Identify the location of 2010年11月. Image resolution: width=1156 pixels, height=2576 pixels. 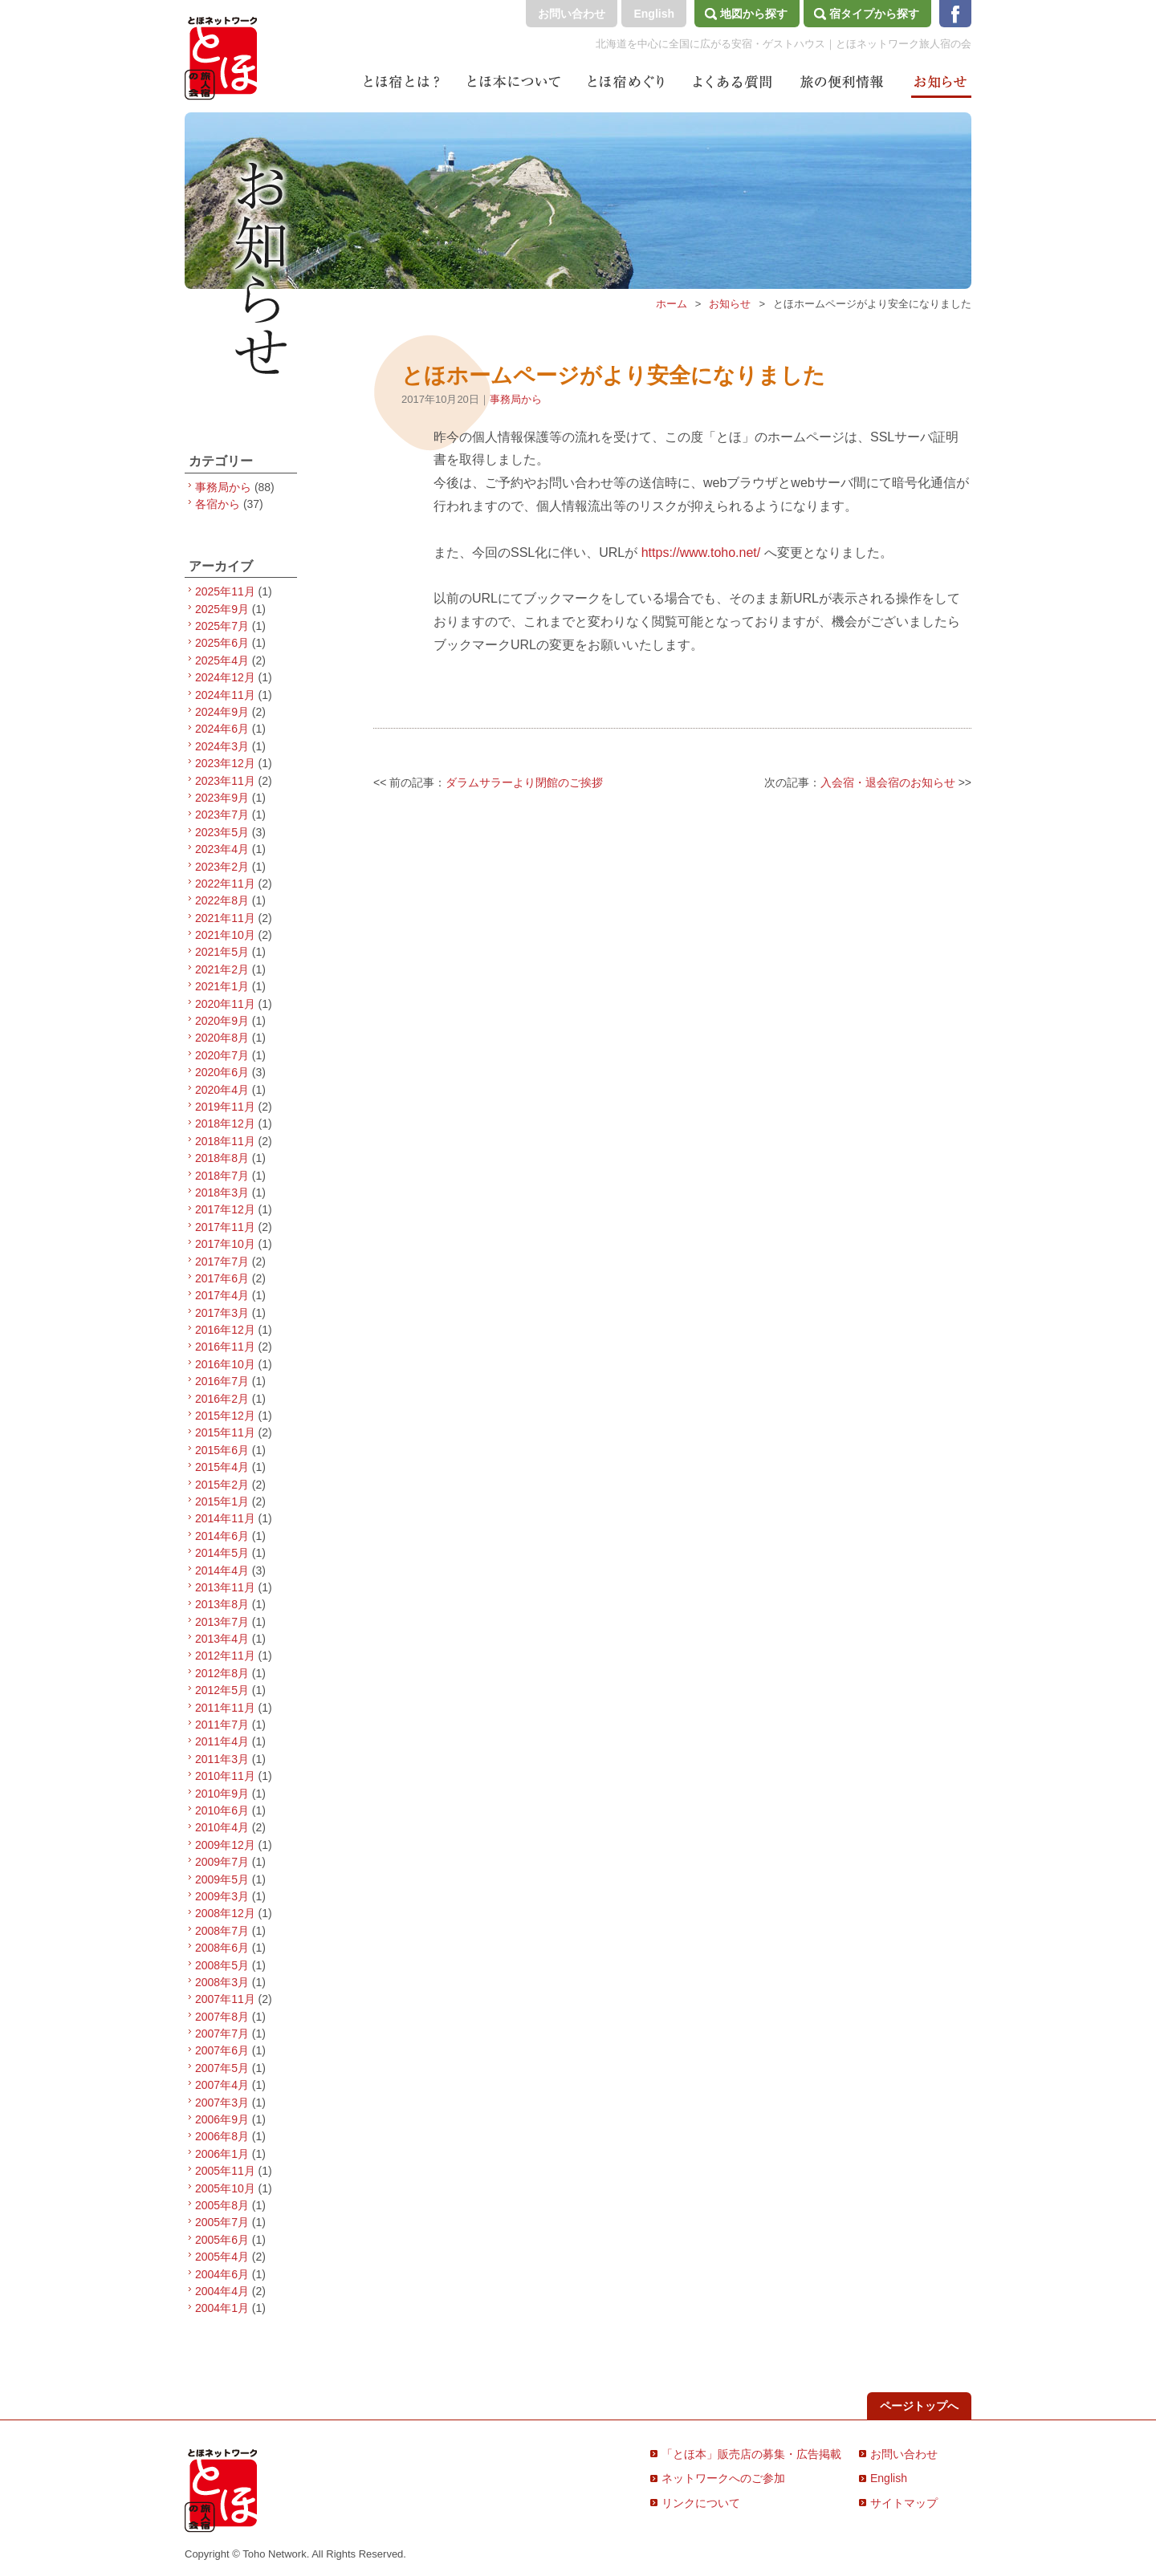
(225, 1775).